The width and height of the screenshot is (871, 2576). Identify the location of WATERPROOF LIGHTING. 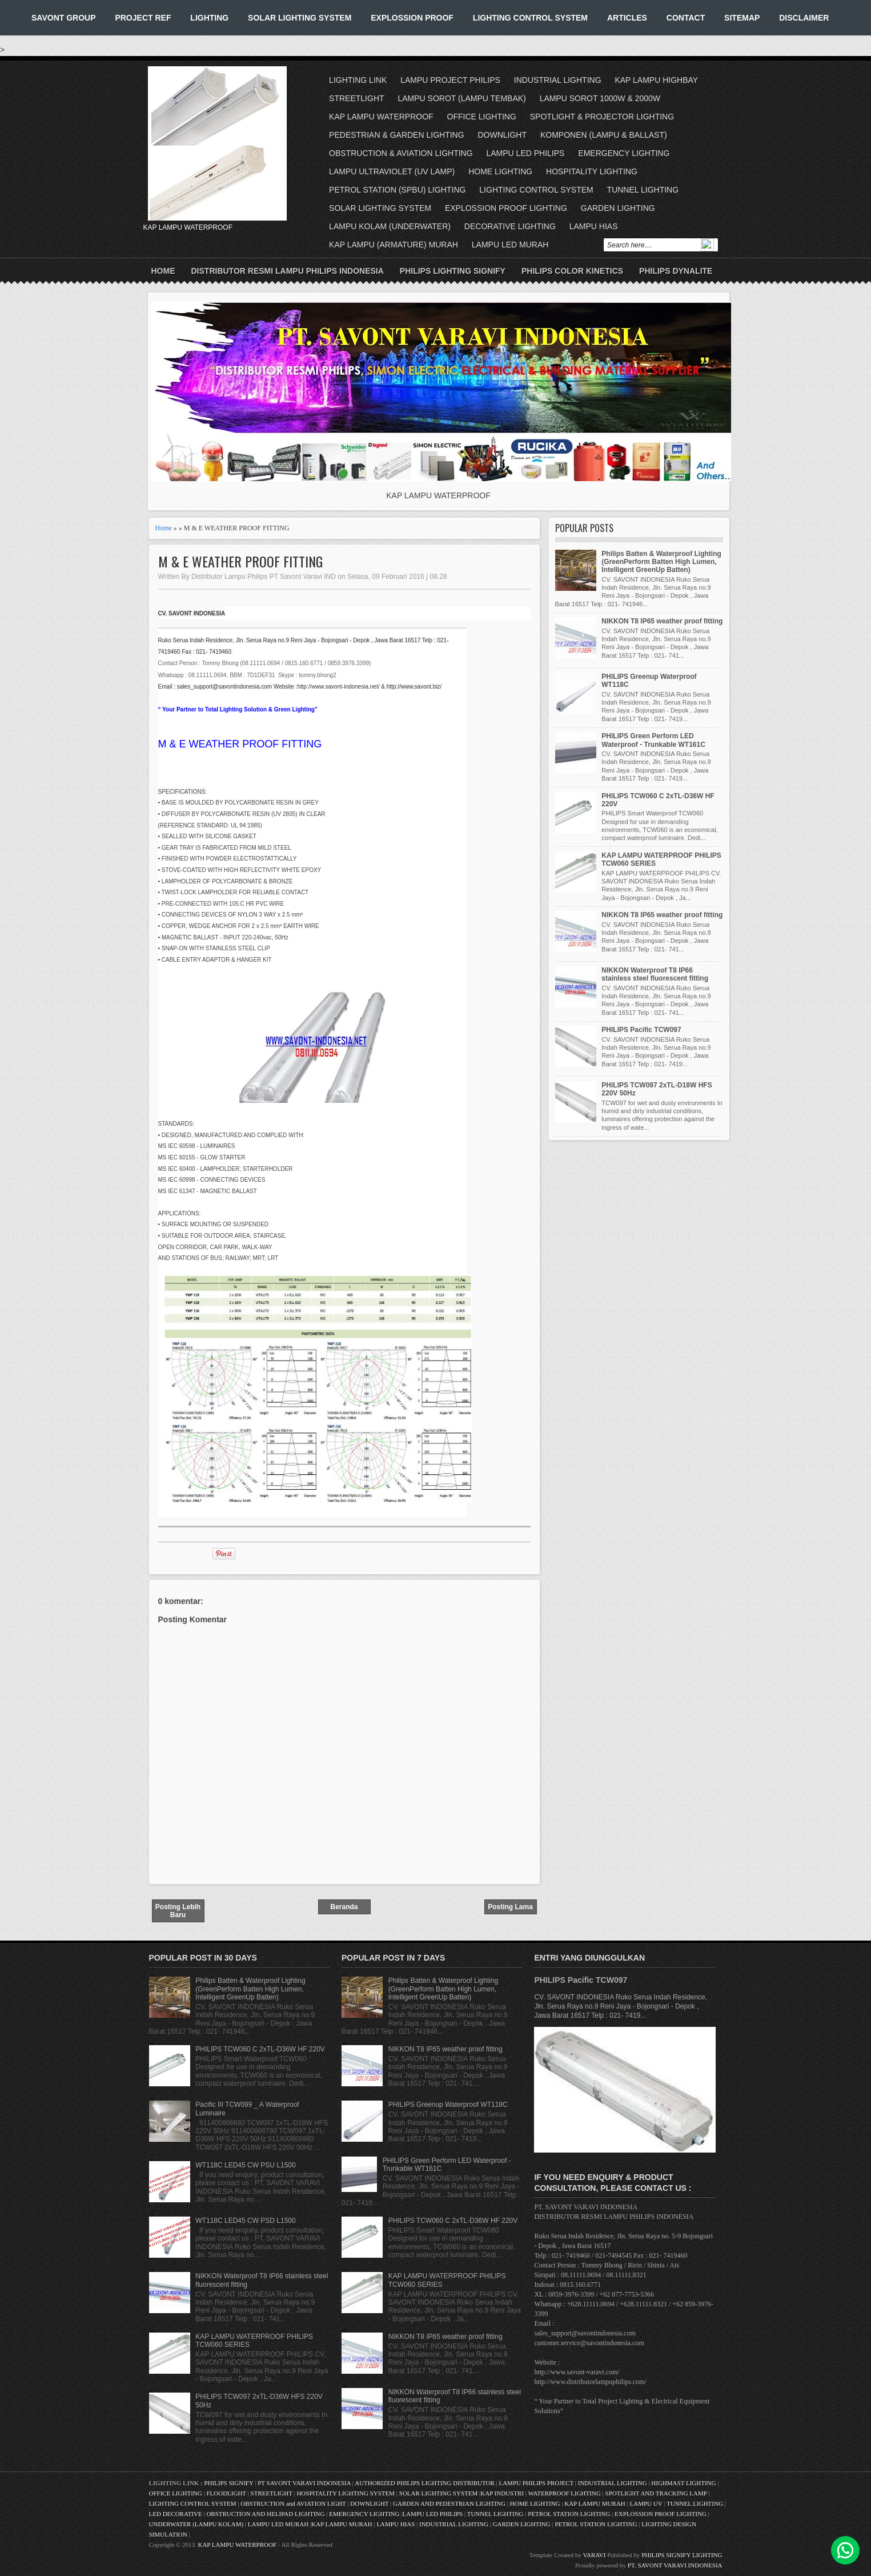
(564, 2493).